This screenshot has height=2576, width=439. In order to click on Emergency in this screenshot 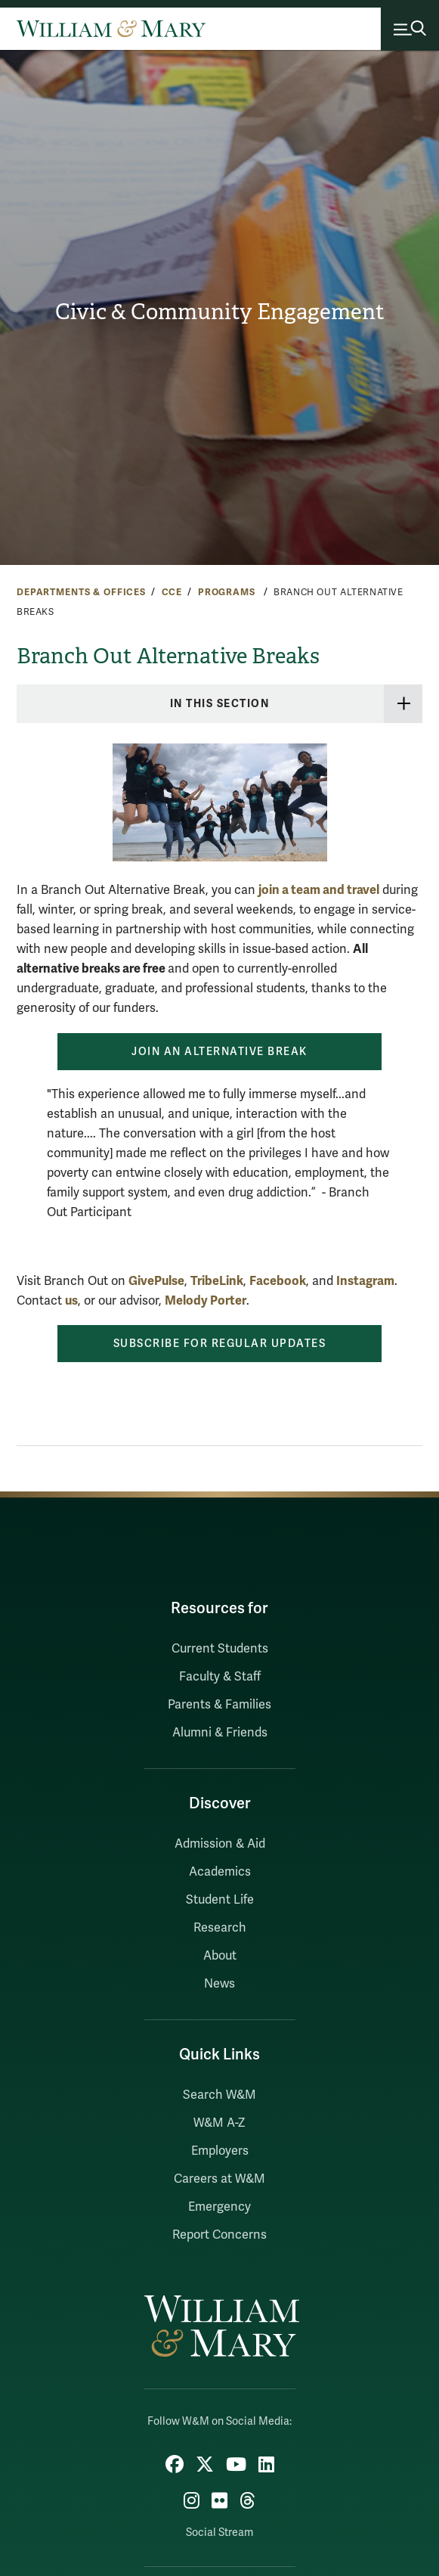, I will do `click(219, 2206)`.